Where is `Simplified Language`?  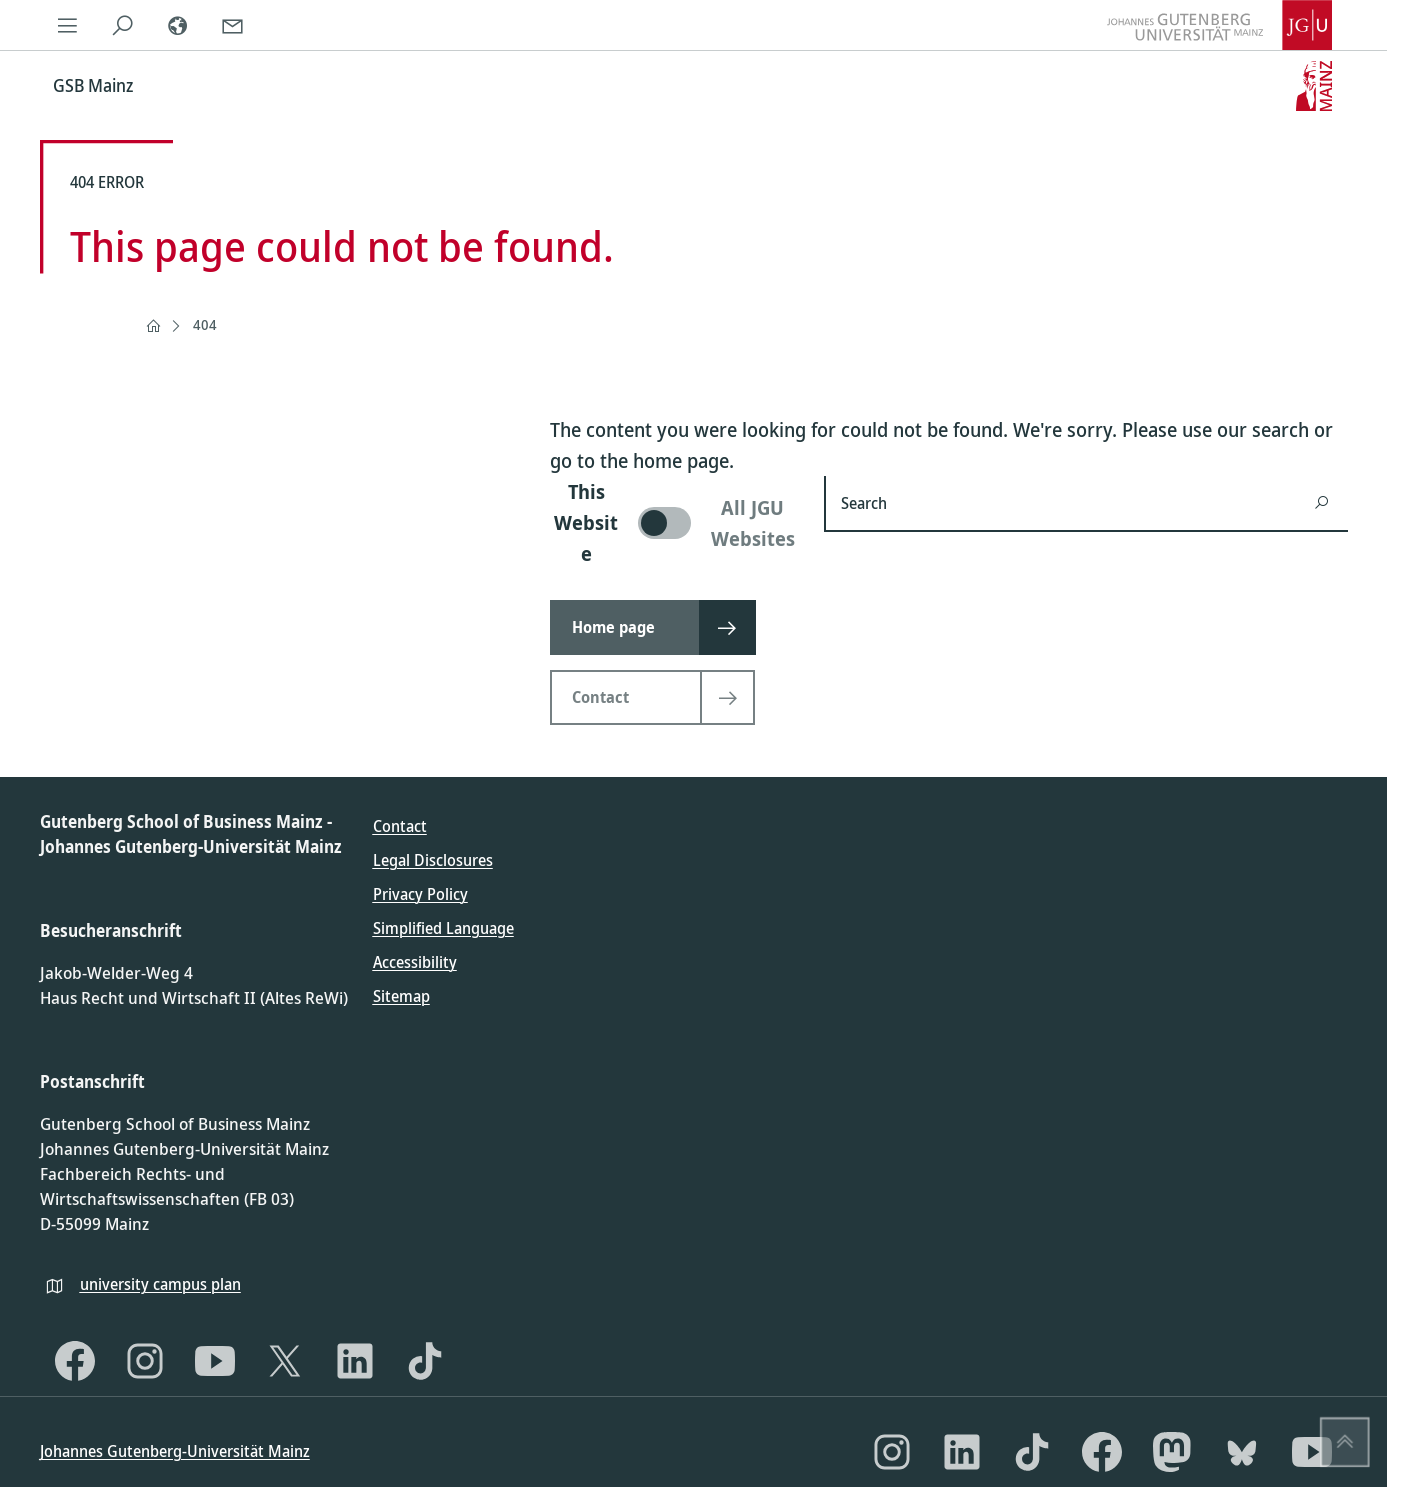 Simplified Language is located at coordinates (443, 928).